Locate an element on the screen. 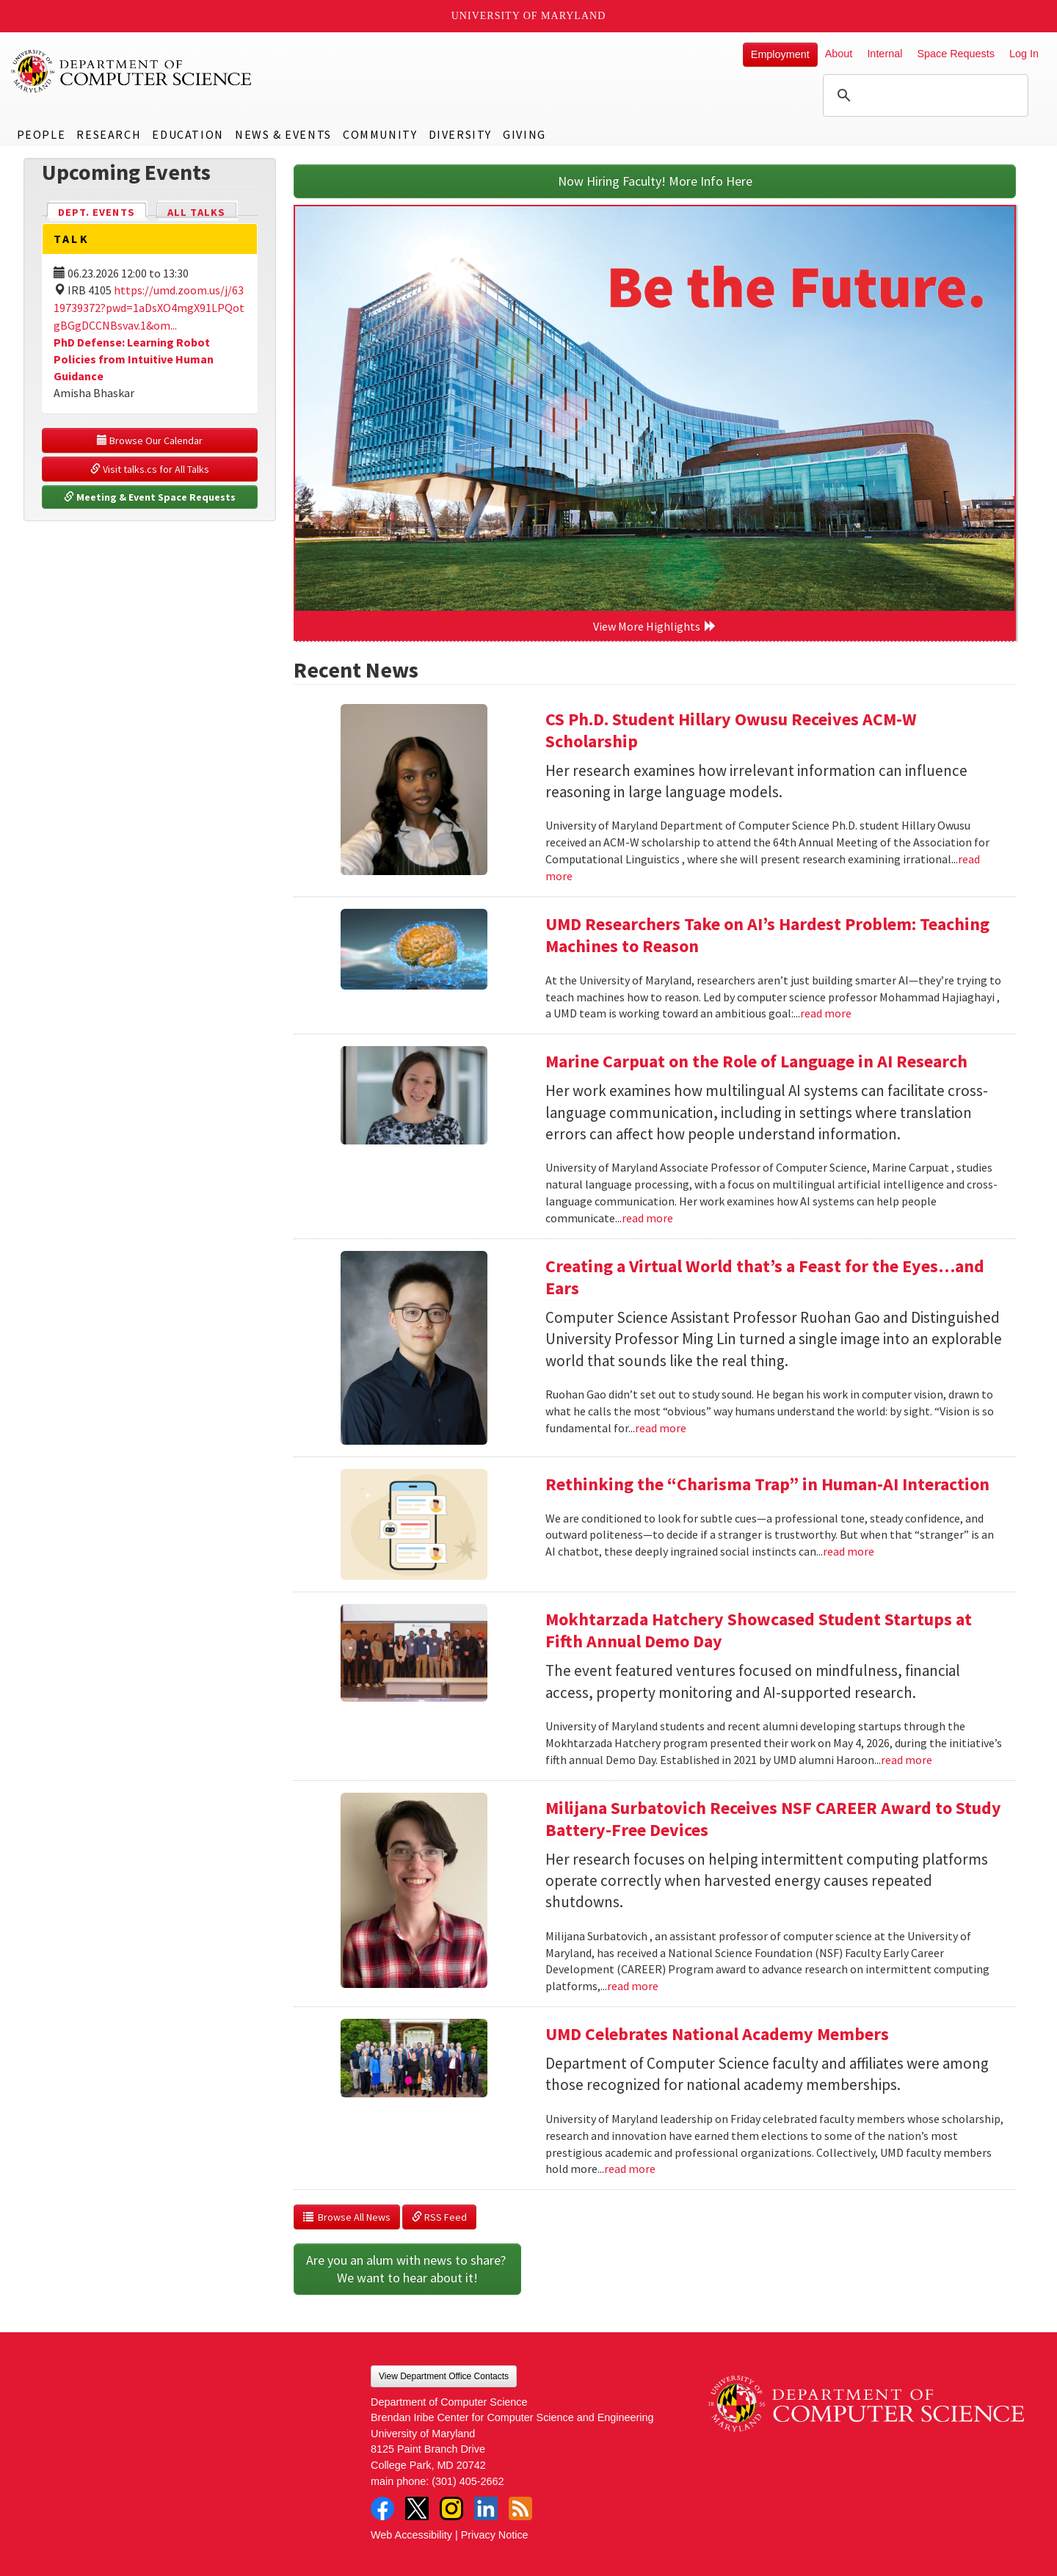 The image size is (1057, 2576). Privacy Notice is located at coordinates (494, 2535).